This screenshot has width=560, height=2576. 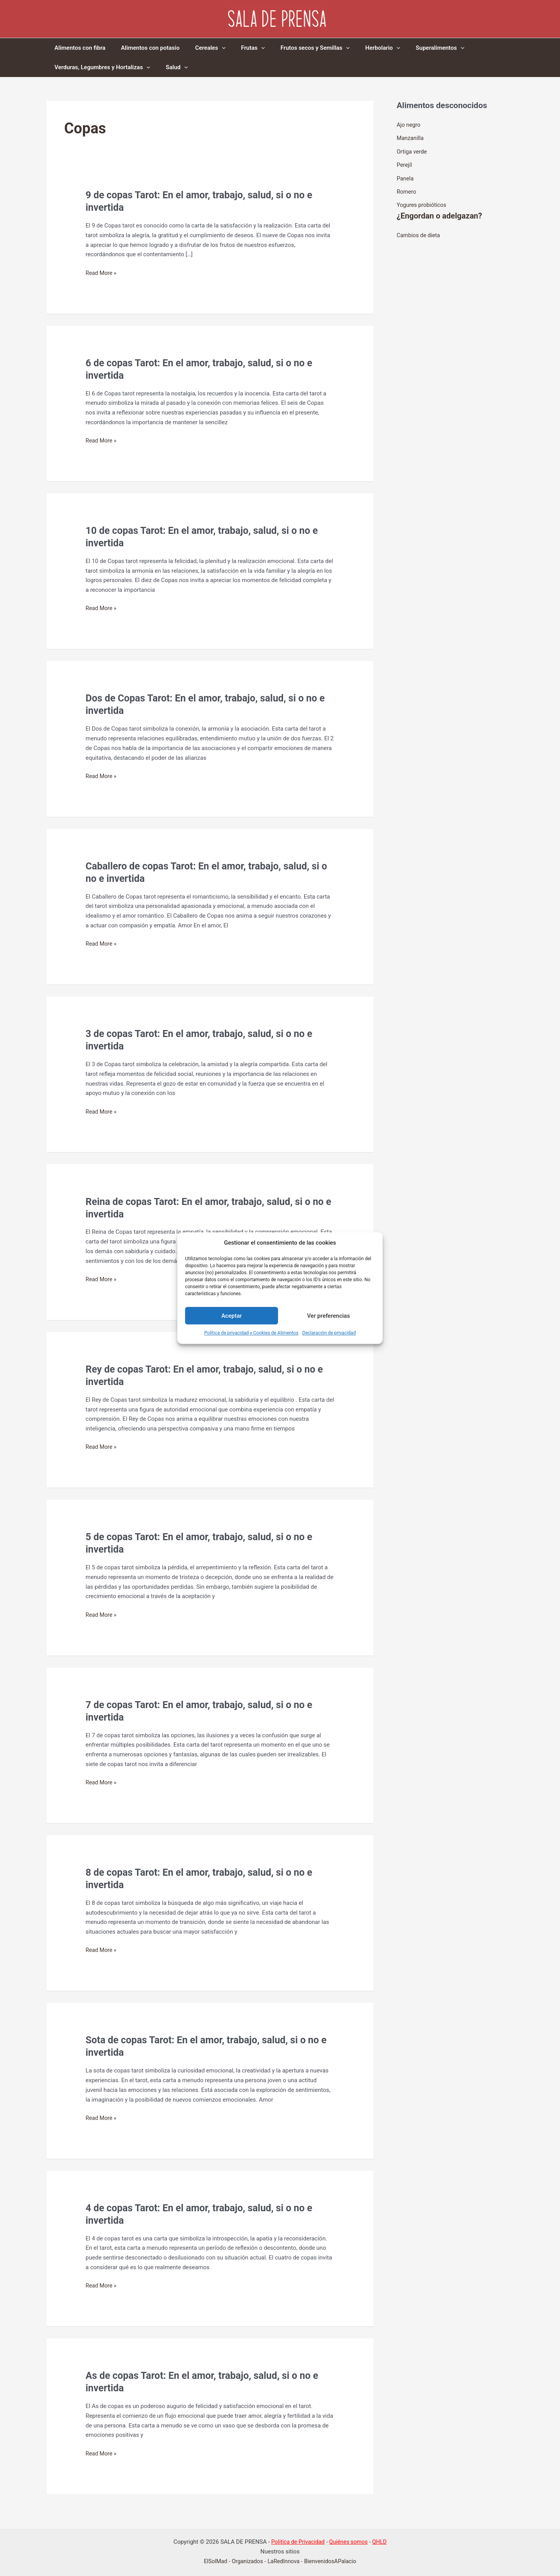 I want to click on Quiénes somos, so click(x=349, y=2541).